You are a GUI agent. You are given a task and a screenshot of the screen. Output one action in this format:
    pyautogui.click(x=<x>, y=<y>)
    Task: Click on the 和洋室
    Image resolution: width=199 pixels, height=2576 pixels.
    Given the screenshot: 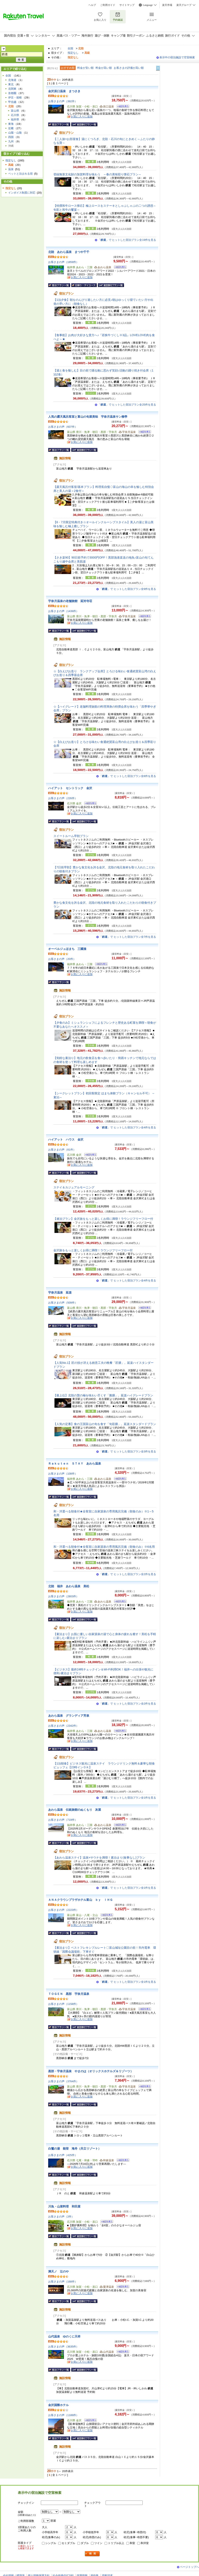 What is the action you would take?
    pyautogui.click(x=145, y=2543)
    